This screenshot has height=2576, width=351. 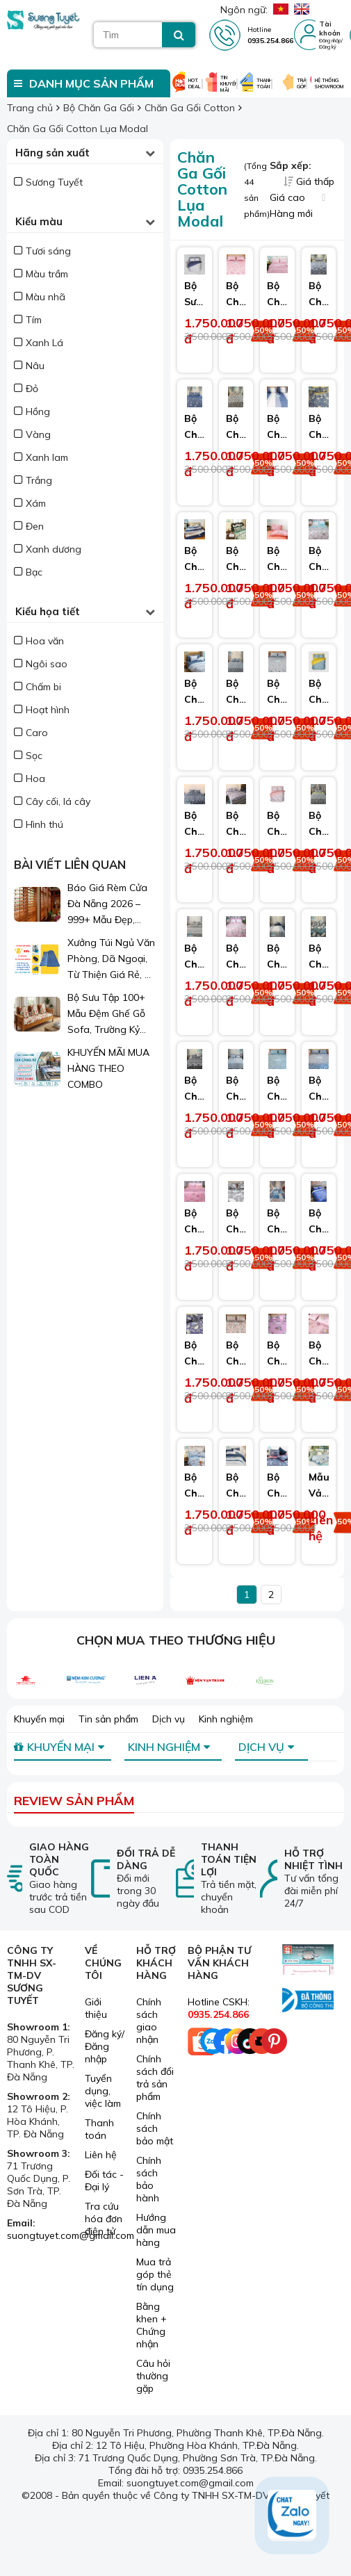 I want to click on Tin sản phẩm, so click(x=108, y=1719).